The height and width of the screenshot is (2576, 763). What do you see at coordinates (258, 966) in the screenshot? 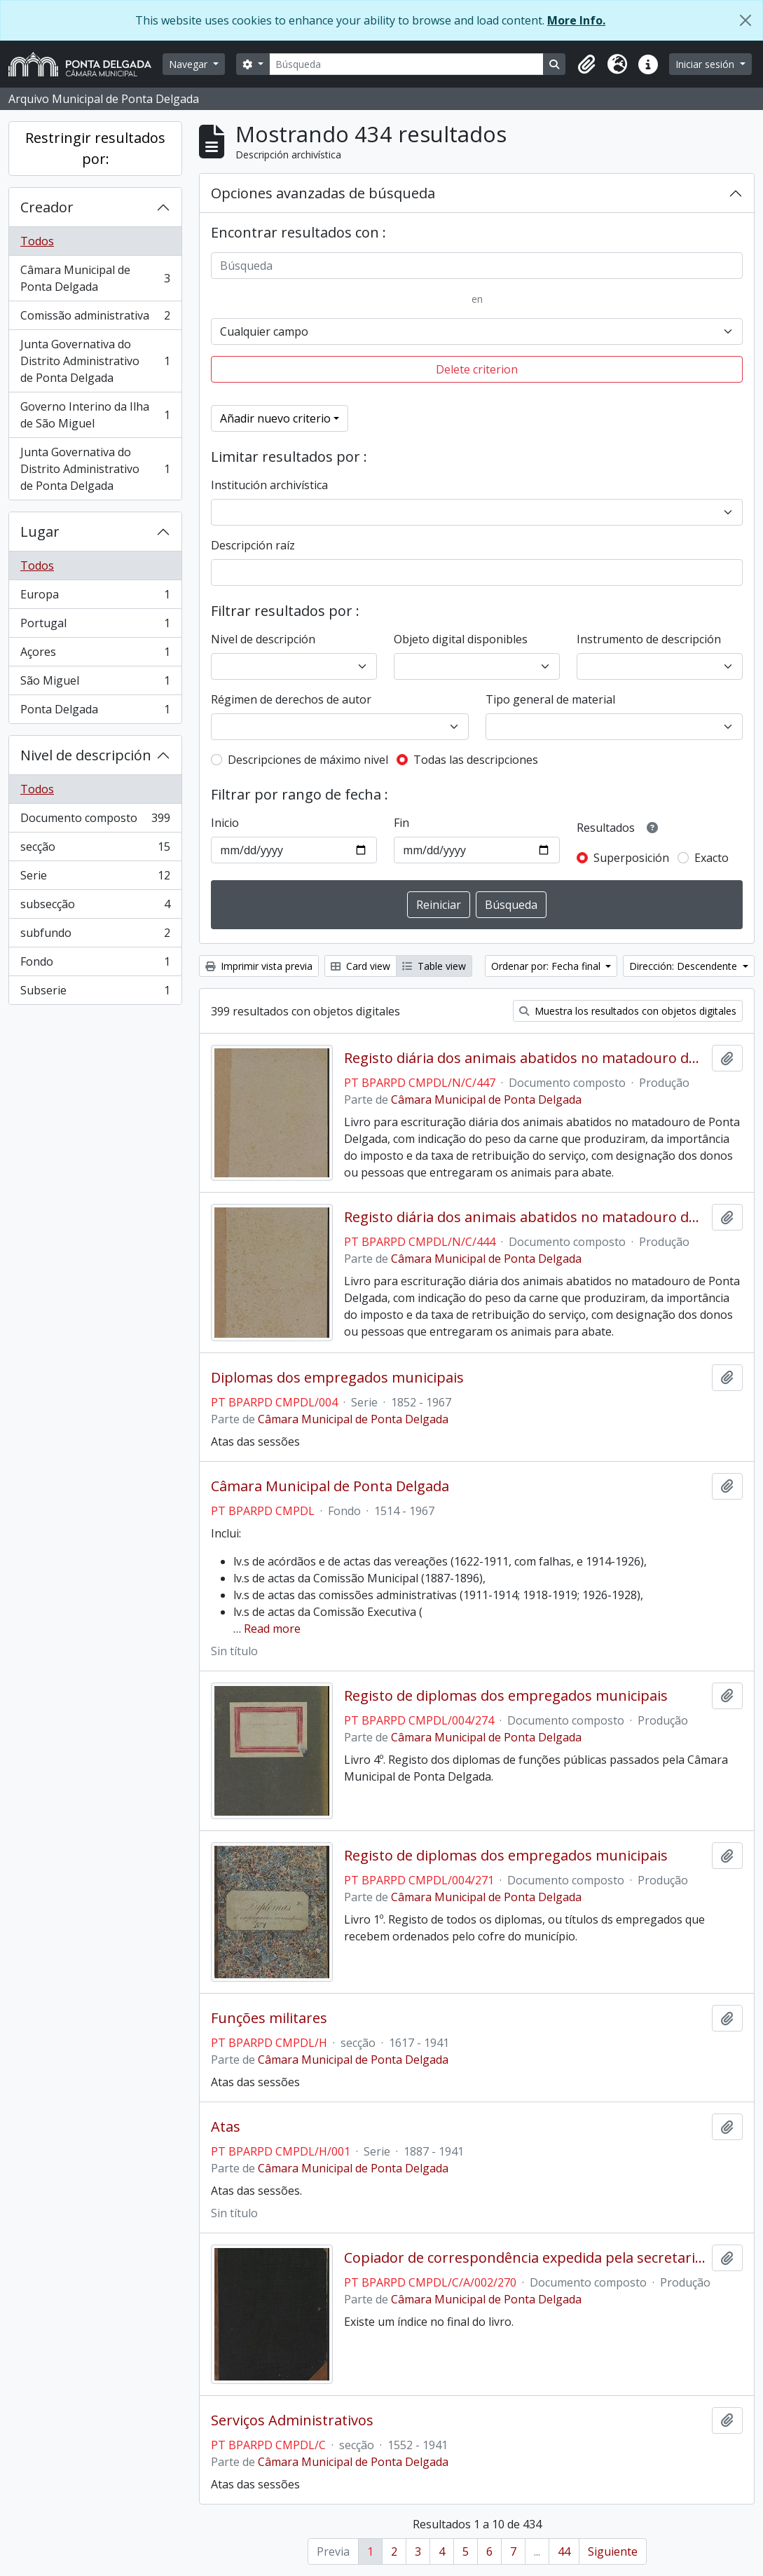
I see `Imprimir vista previa` at bounding box center [258, 966].